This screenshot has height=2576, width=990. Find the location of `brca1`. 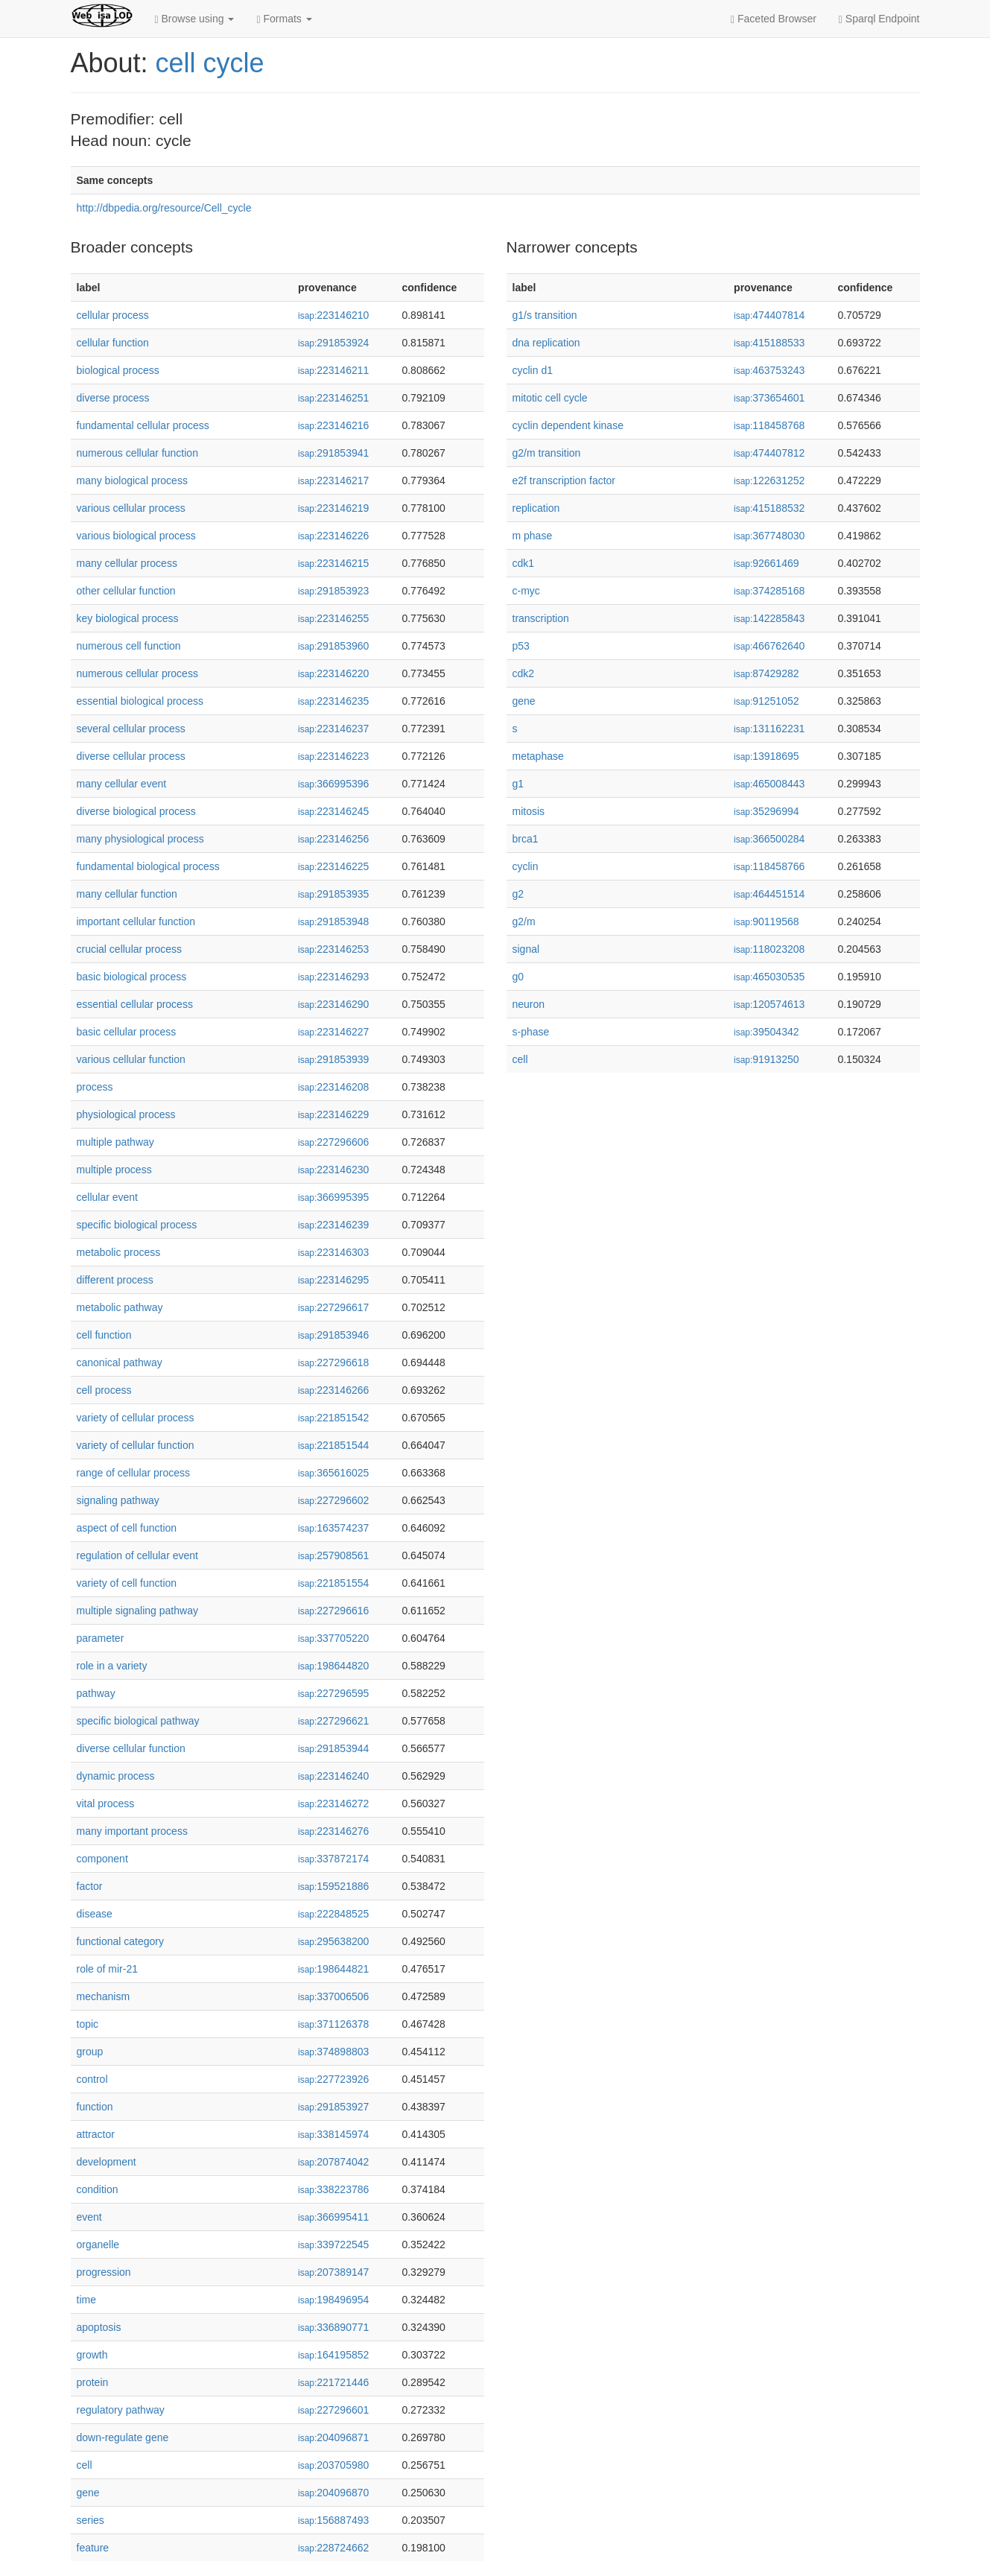

brca1 is located at coordinates (526, 839).